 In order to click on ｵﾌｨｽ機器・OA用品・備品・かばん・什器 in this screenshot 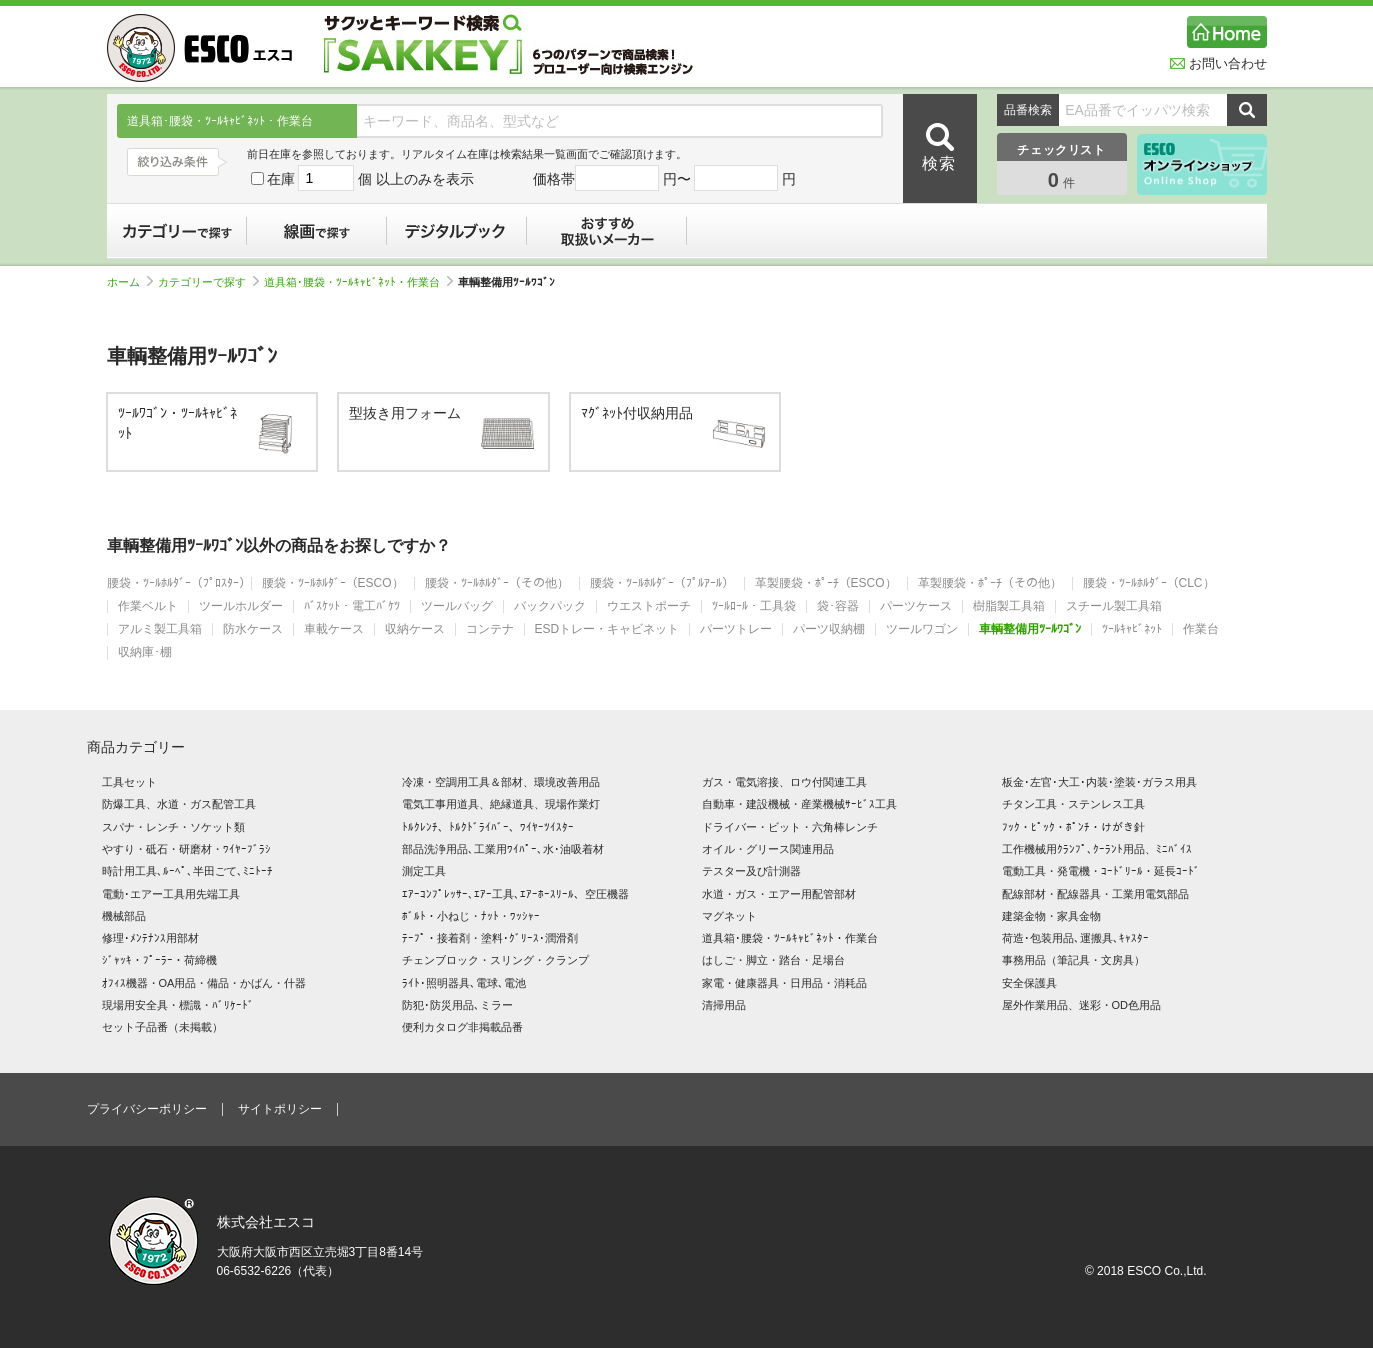, I will do `click(204, 983)`.